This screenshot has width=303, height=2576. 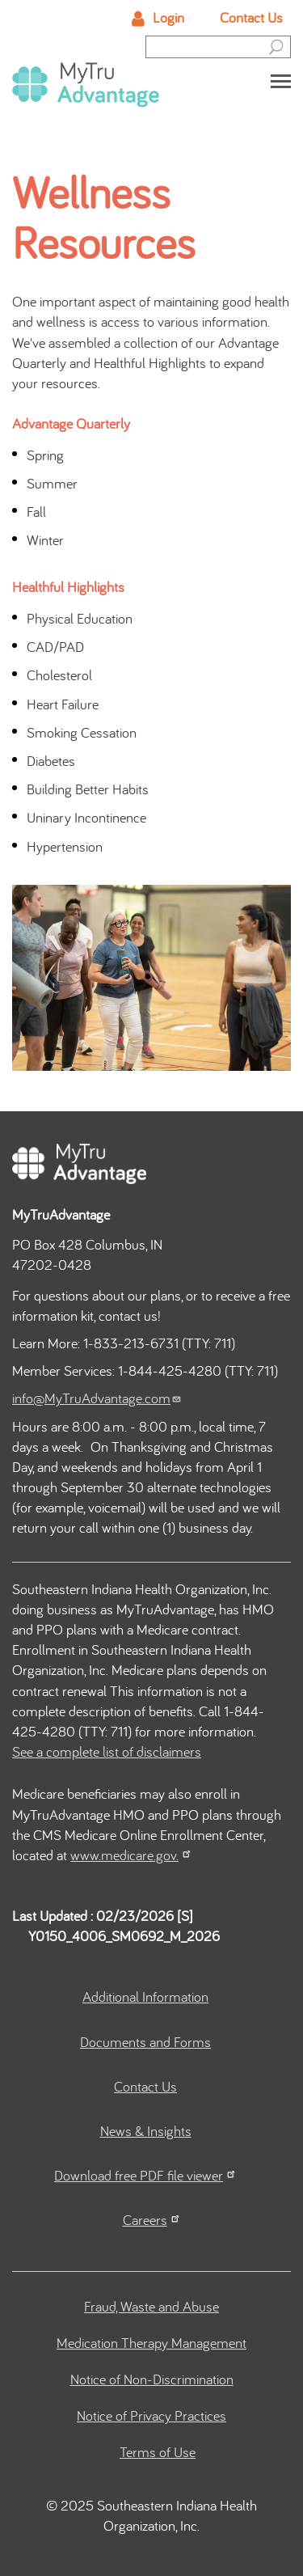 I want to click on Notice of Privacy Practices, so click(x=151, y=2415).